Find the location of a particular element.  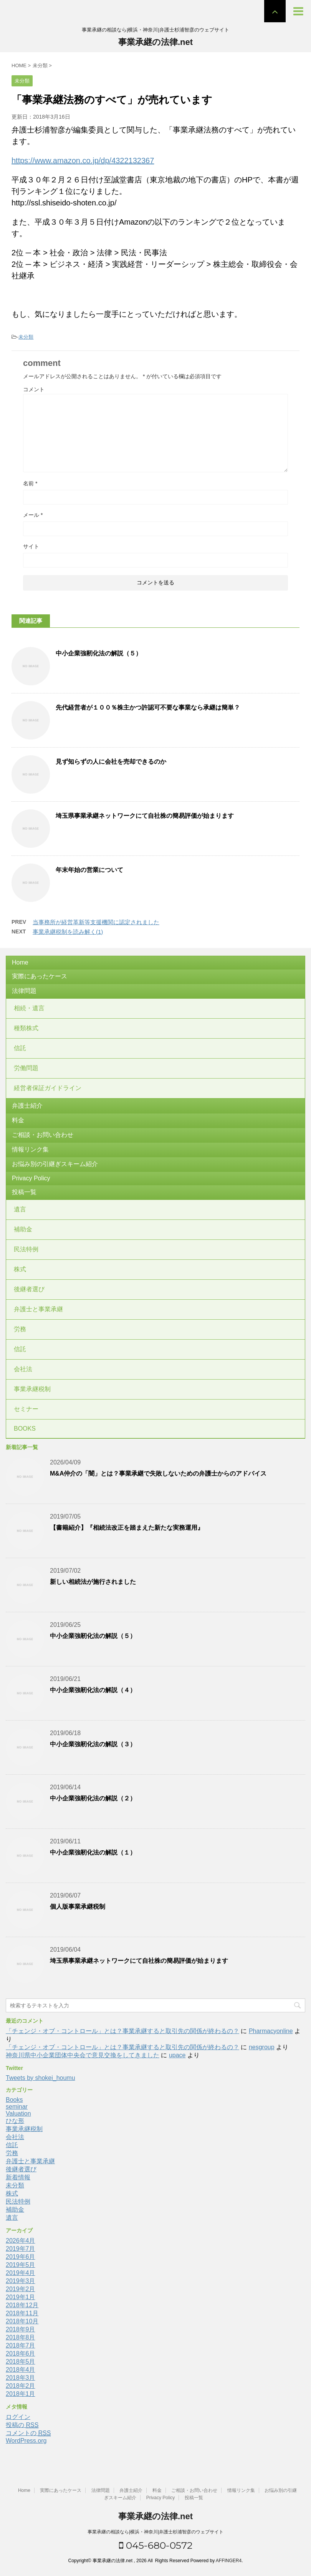

神奈川県中小企業団体中央会で意見交換をしてきました is located at coordinates (82, 2055).